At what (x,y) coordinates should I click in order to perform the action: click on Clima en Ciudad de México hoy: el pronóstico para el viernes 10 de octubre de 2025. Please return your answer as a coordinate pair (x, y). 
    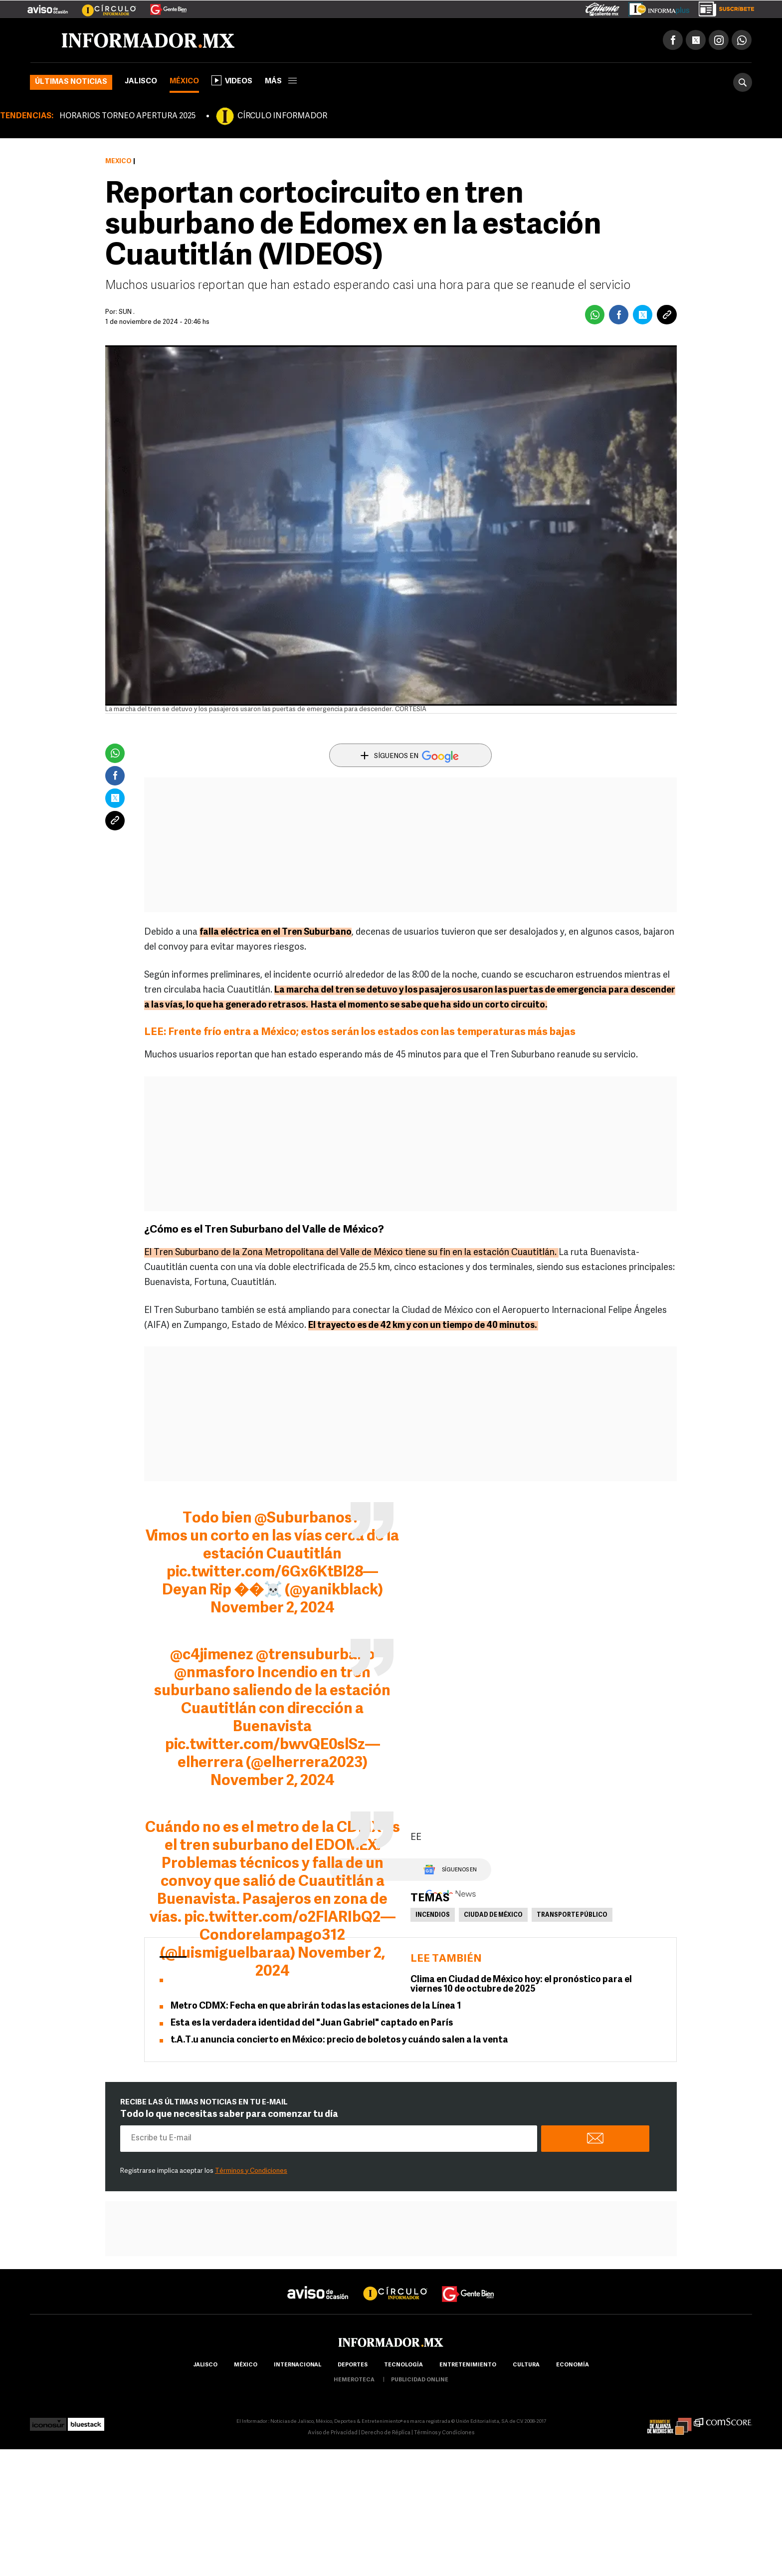
    Looking at the image, I should click on (521, 1984).